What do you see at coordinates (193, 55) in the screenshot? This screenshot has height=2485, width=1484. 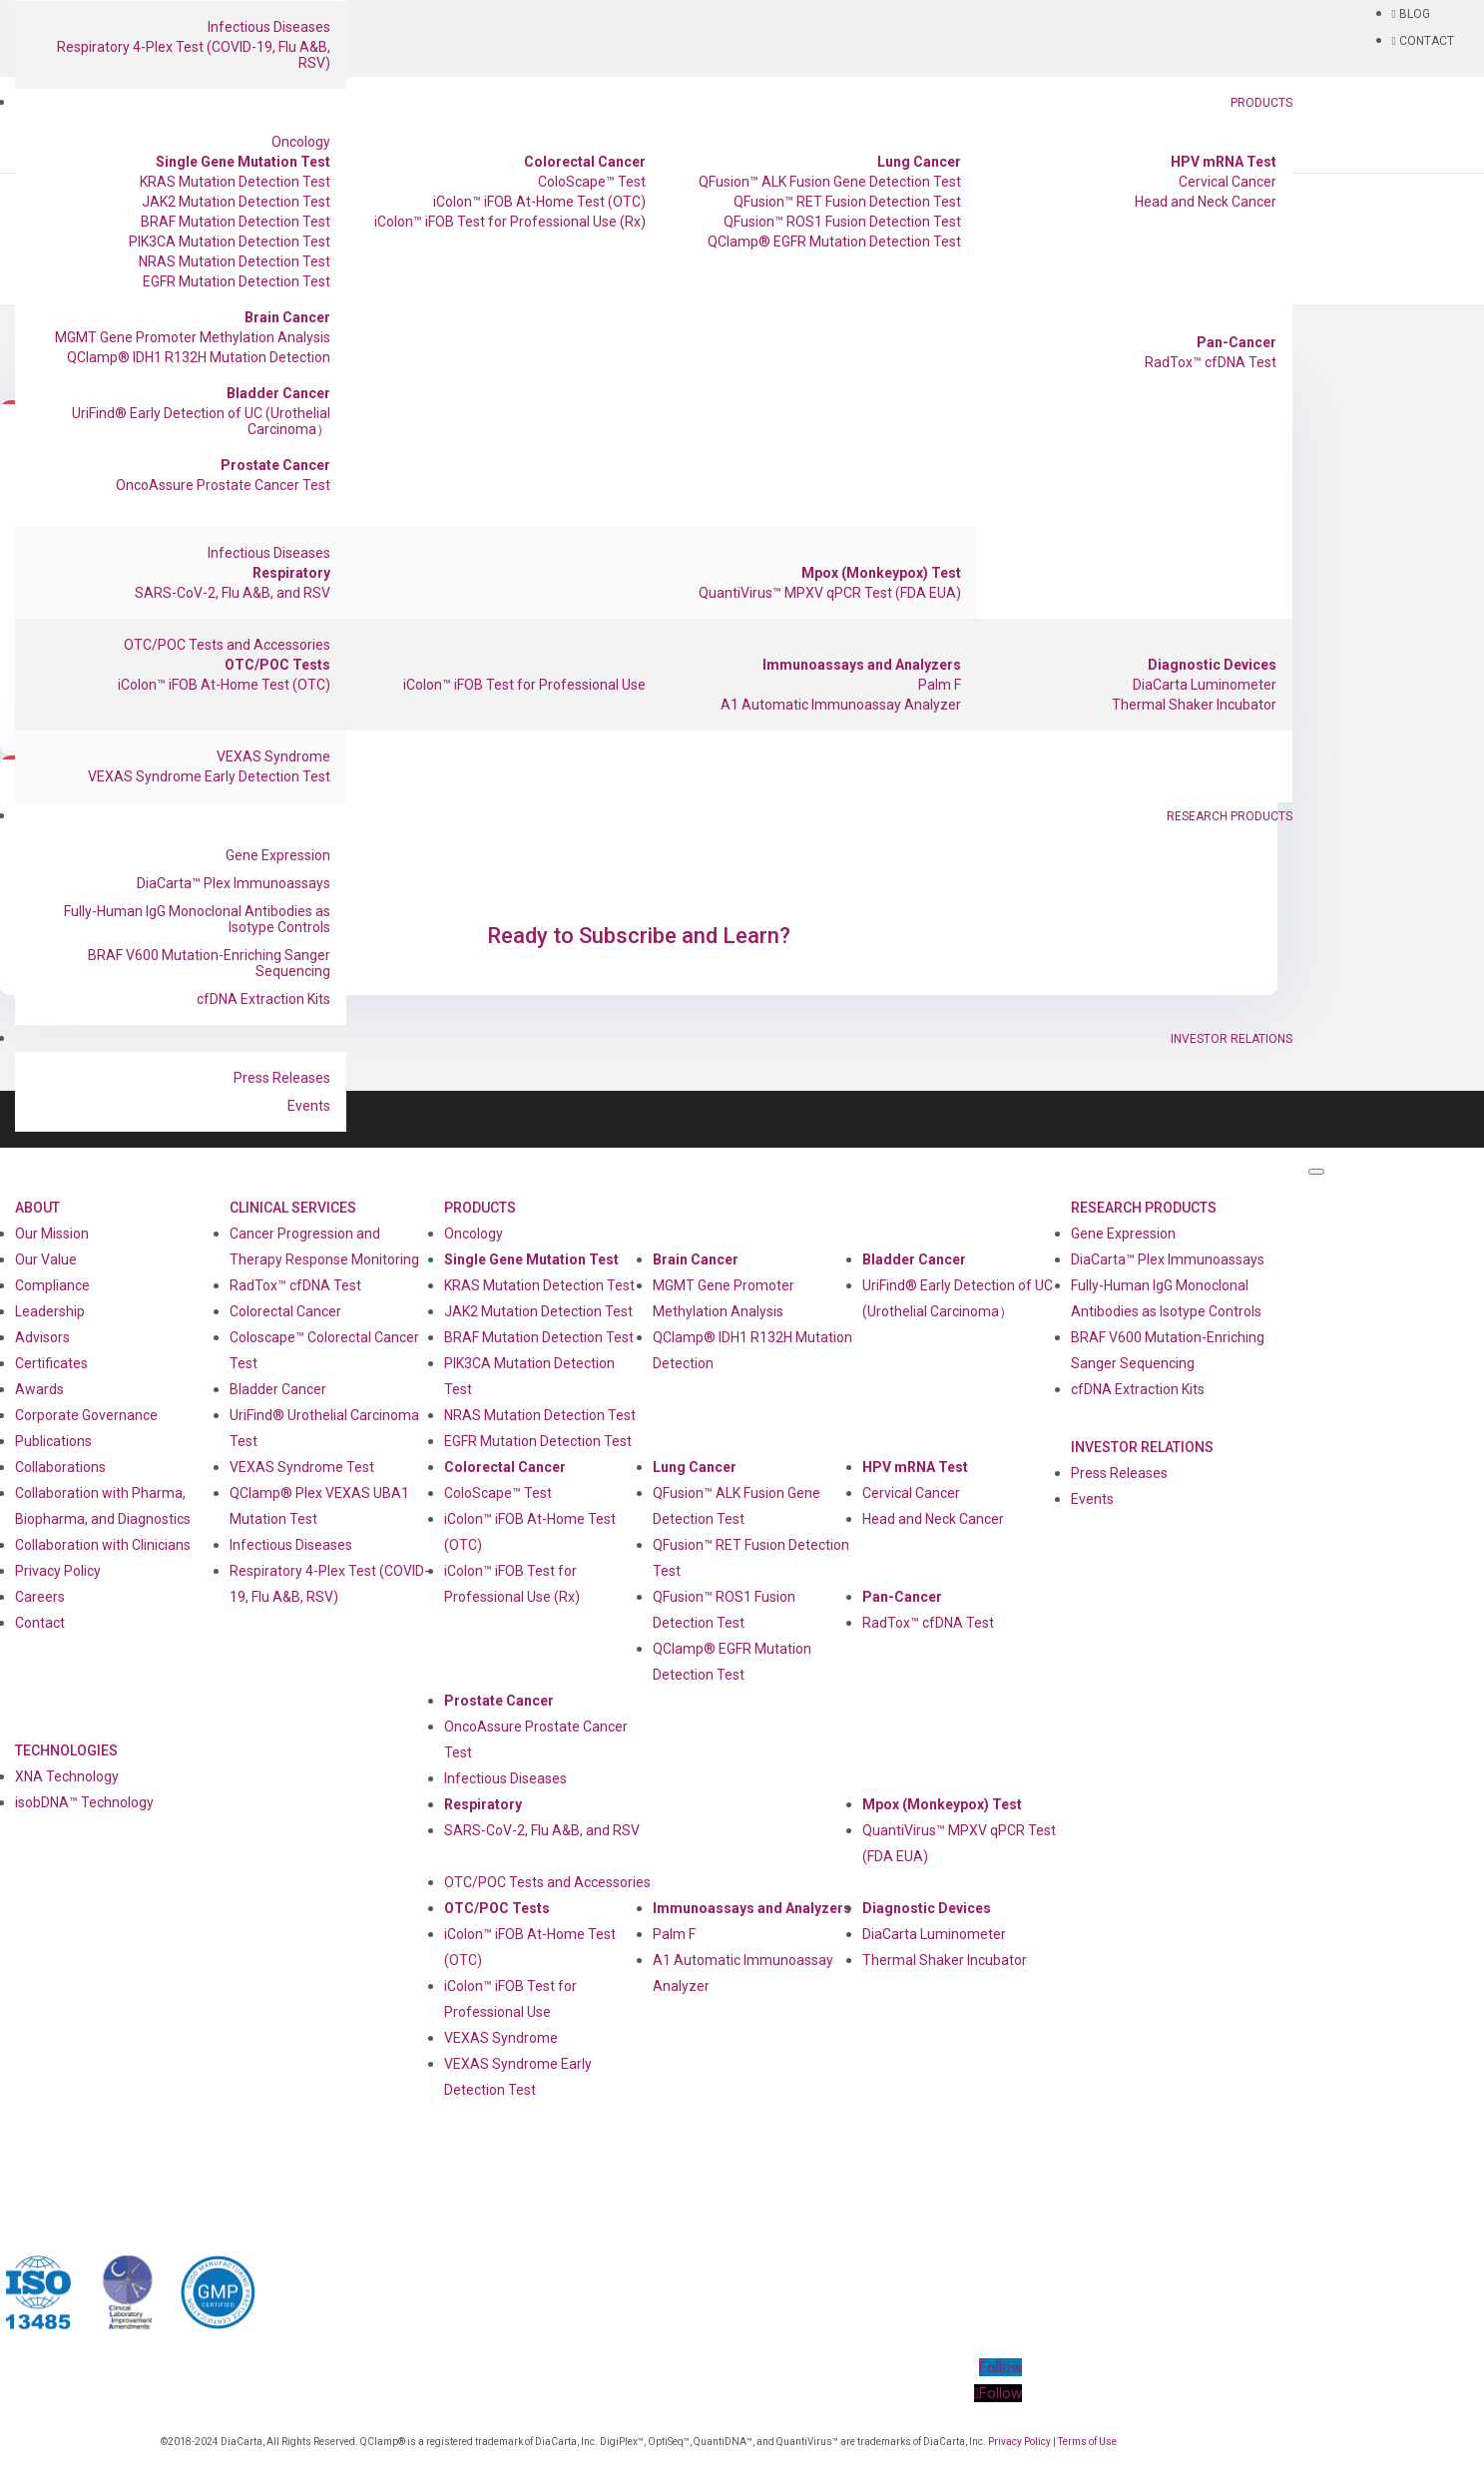 I see `Respiratory 4-Plex Test (COVID-19, Flu A&B, RSV)` at bounding box center [193, 55].